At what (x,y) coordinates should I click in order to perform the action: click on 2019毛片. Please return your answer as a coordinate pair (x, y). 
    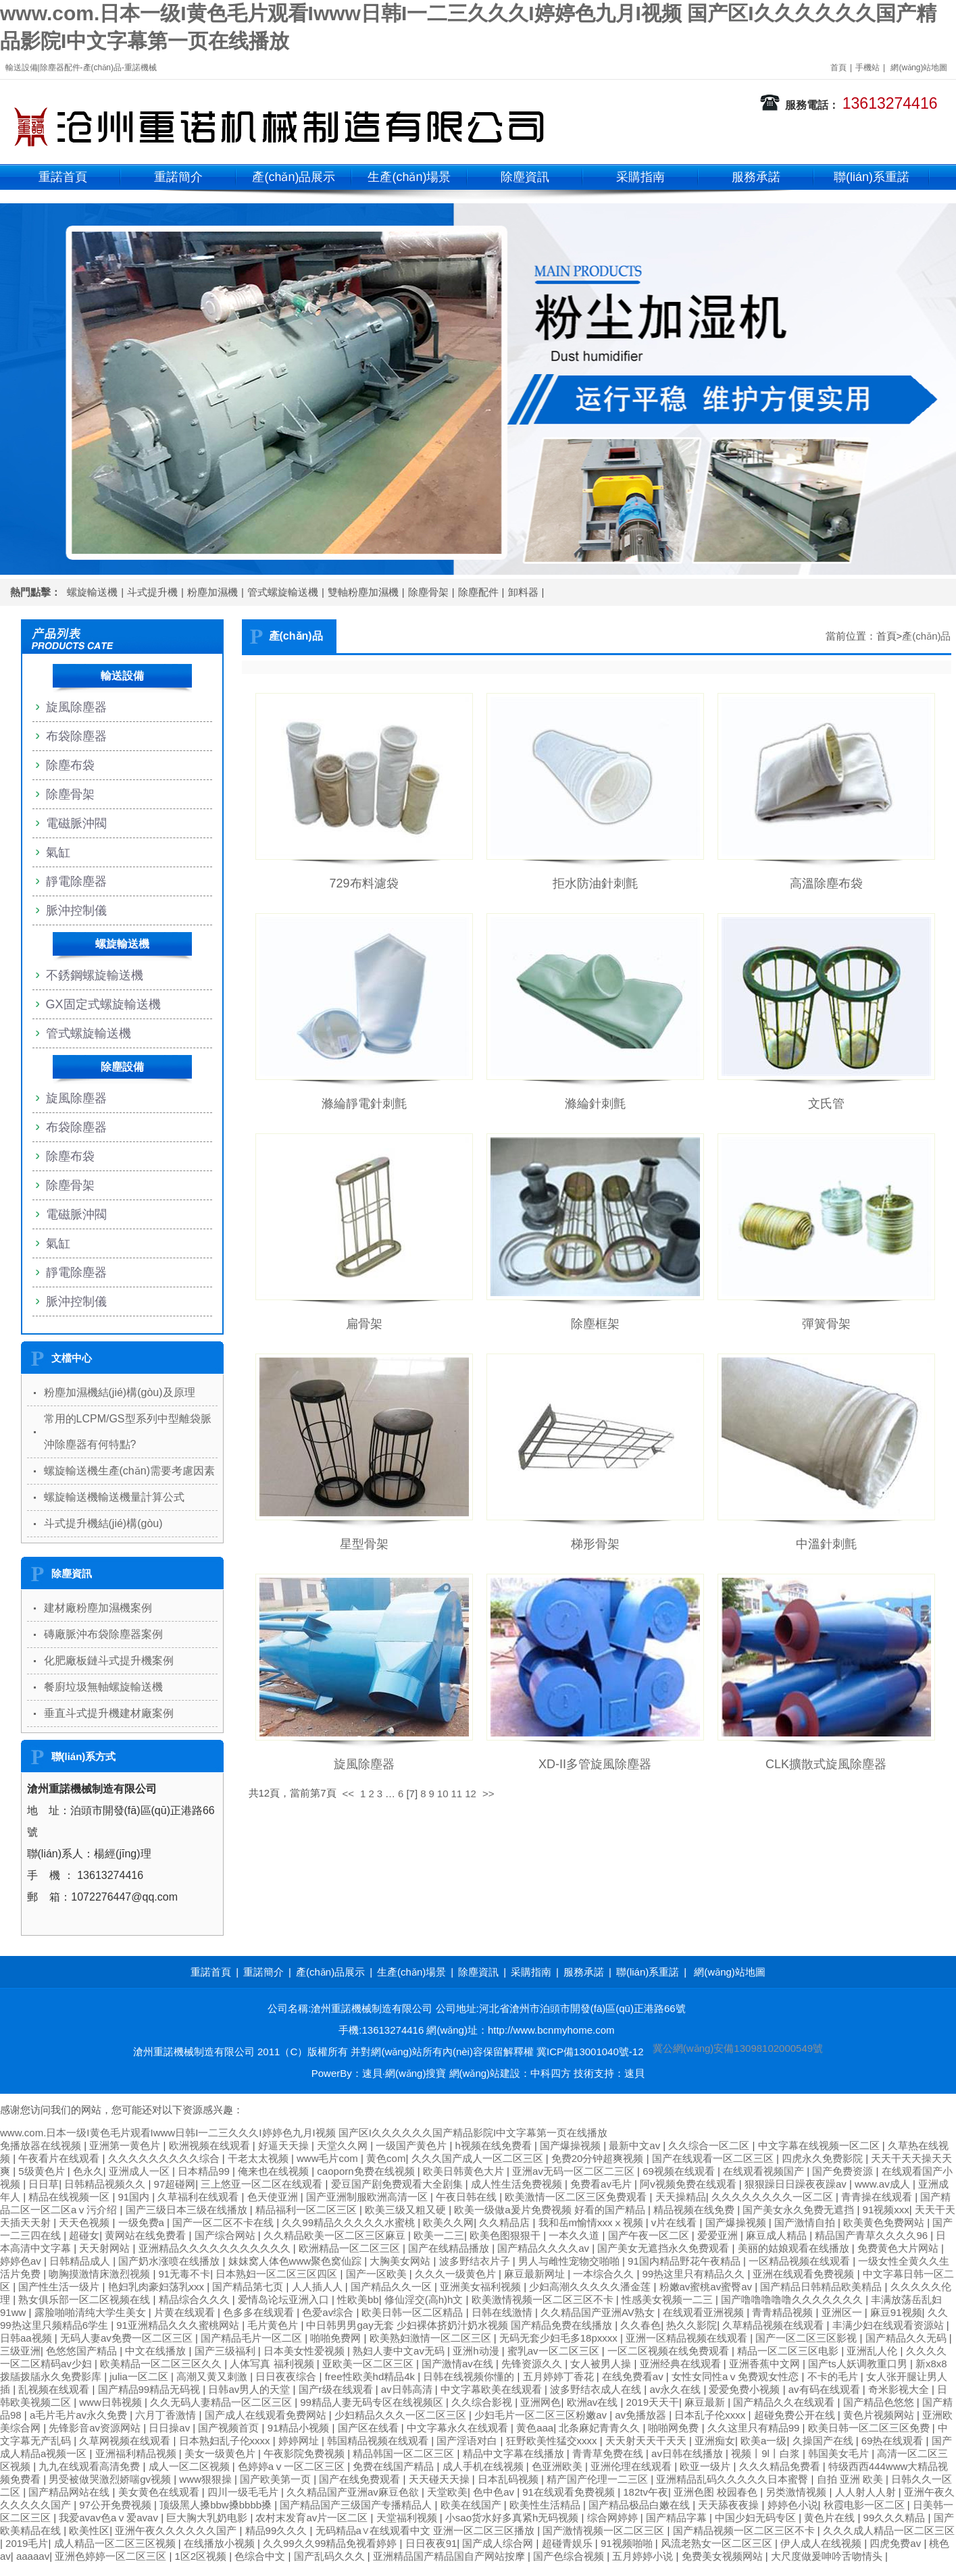
    Looking at the image, I should click on (26, 2543).